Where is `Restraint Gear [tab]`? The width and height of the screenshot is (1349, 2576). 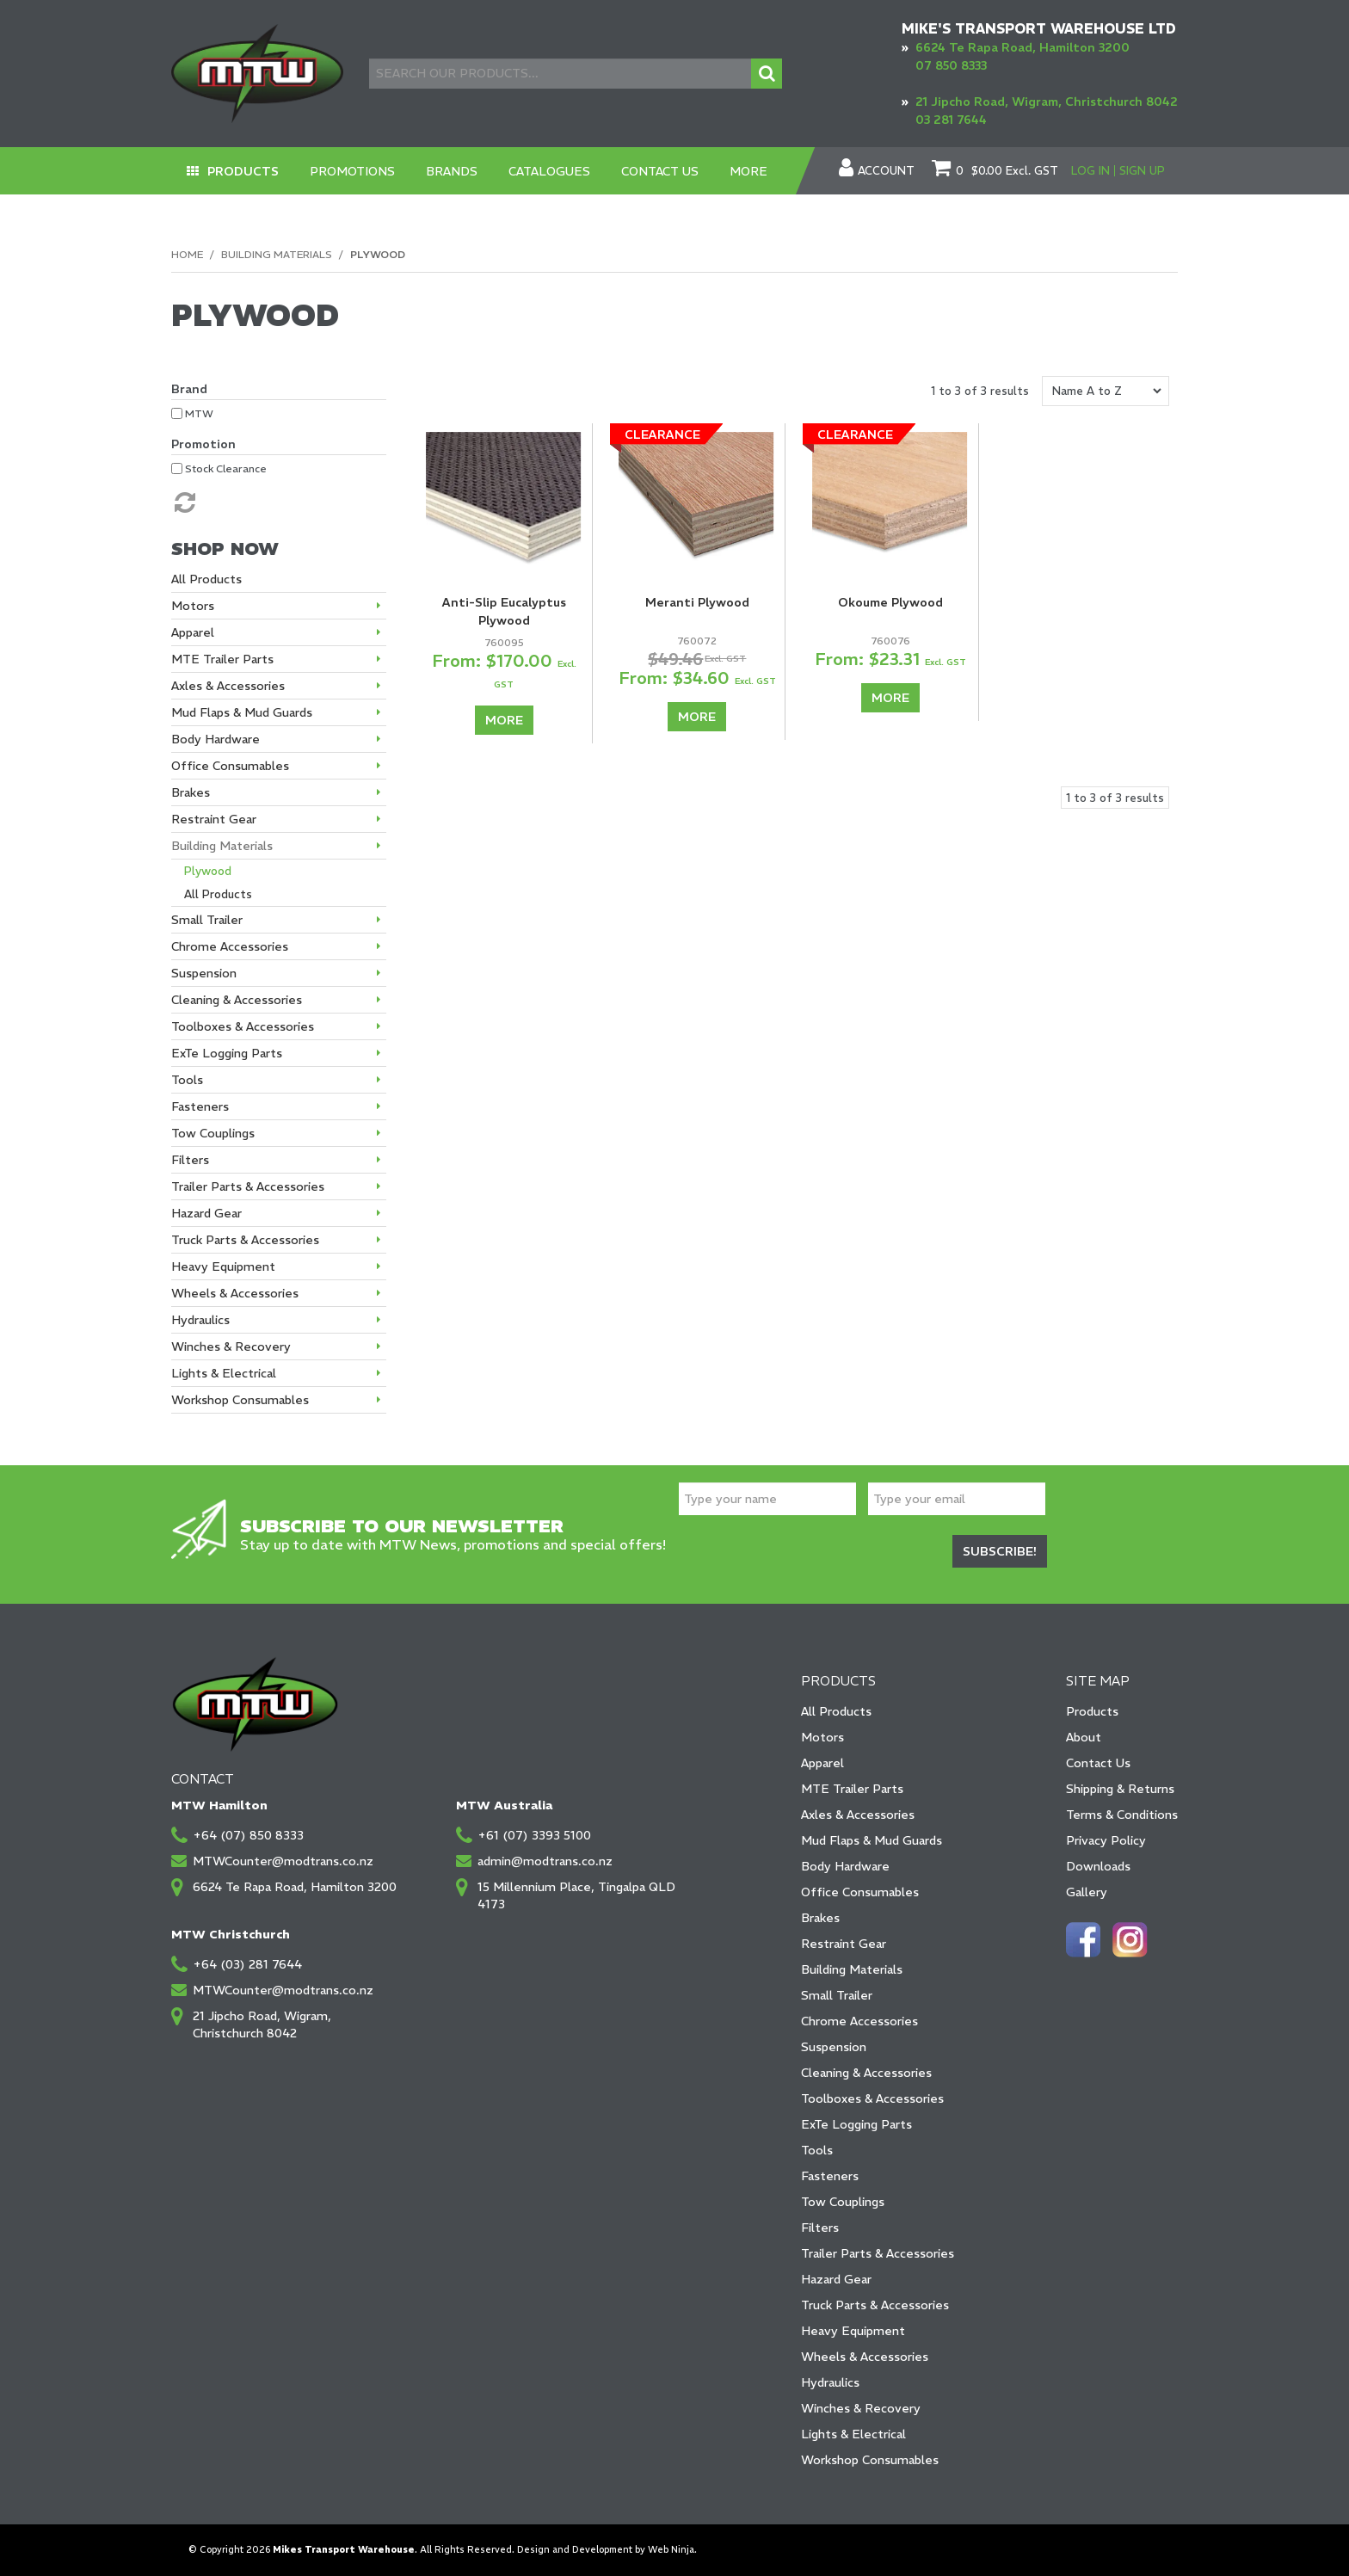 Restraint Gear [tab] is located at coordinates (213, 819).